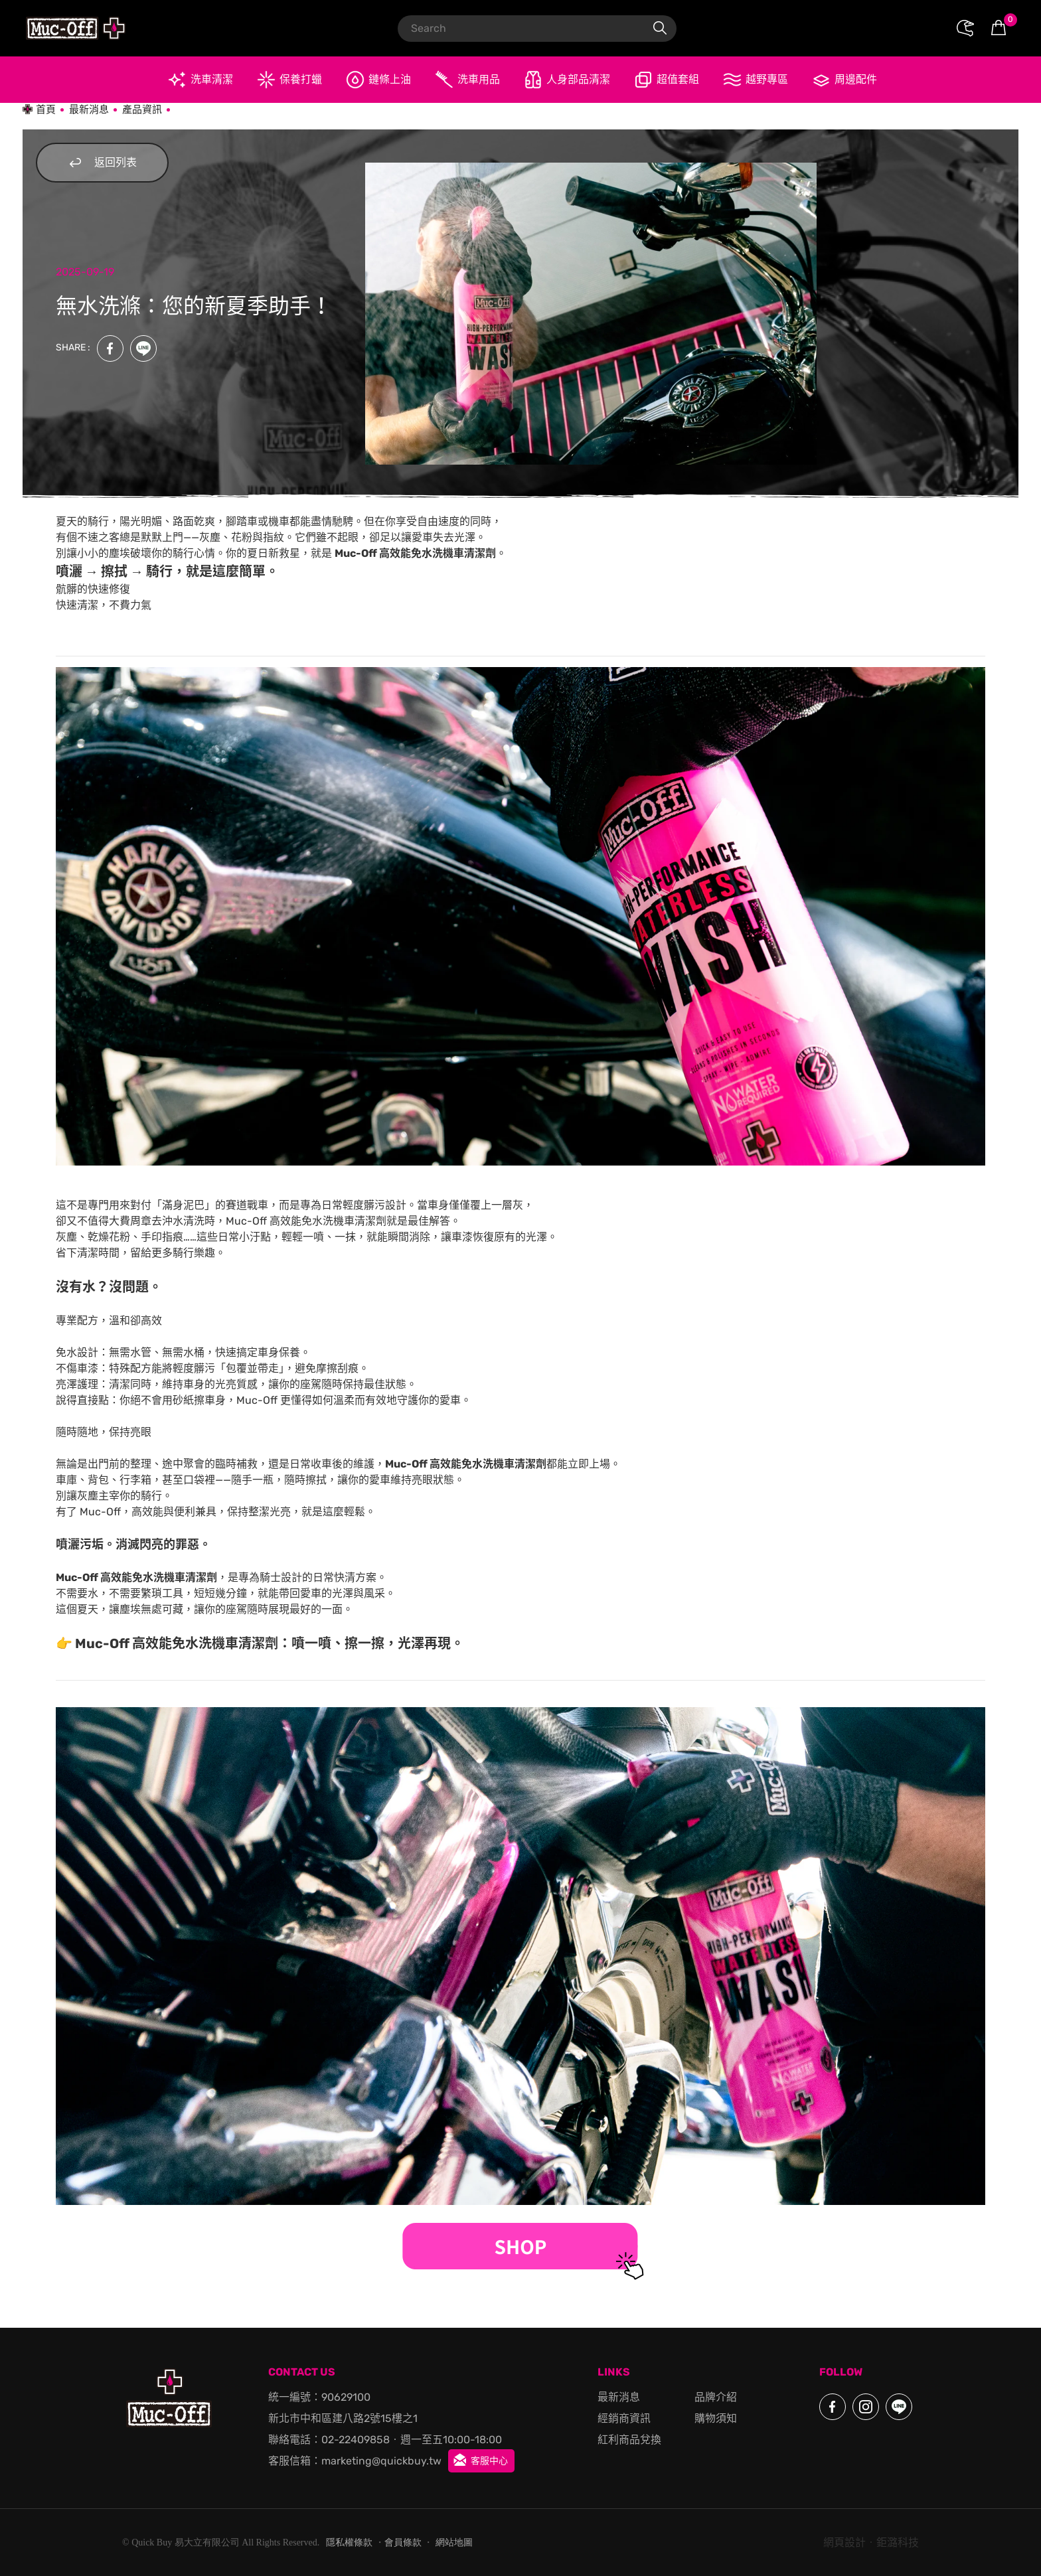 The width and height of the screenshot is (1041, 2576). Describe the element at coordinates (143, 348) in the screenshot. I see `LINE` at that location.